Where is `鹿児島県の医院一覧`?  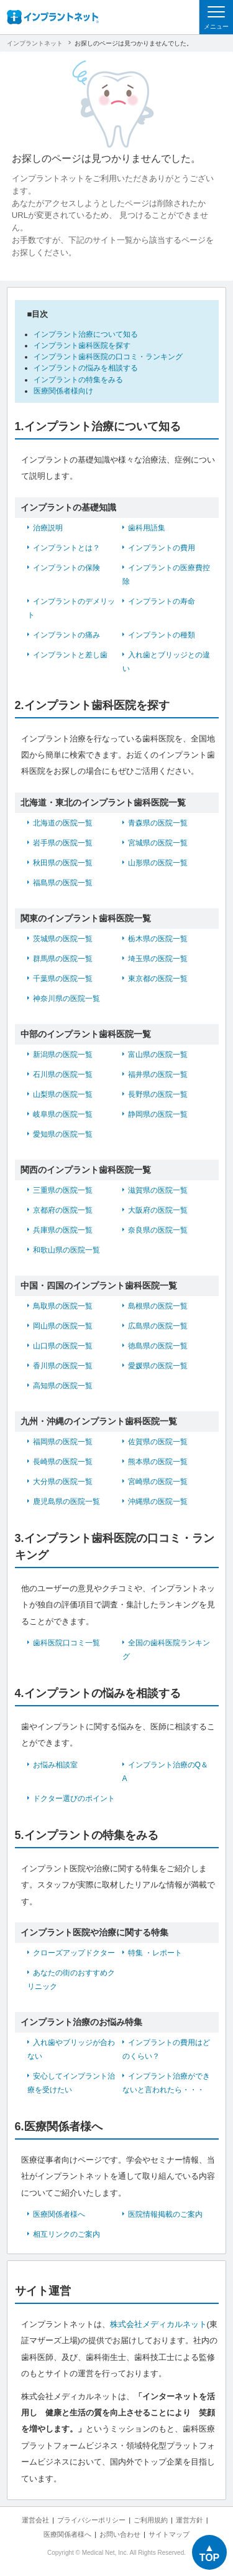 鹿児島県の医院一覧 is located at coordinates (66, 1501).